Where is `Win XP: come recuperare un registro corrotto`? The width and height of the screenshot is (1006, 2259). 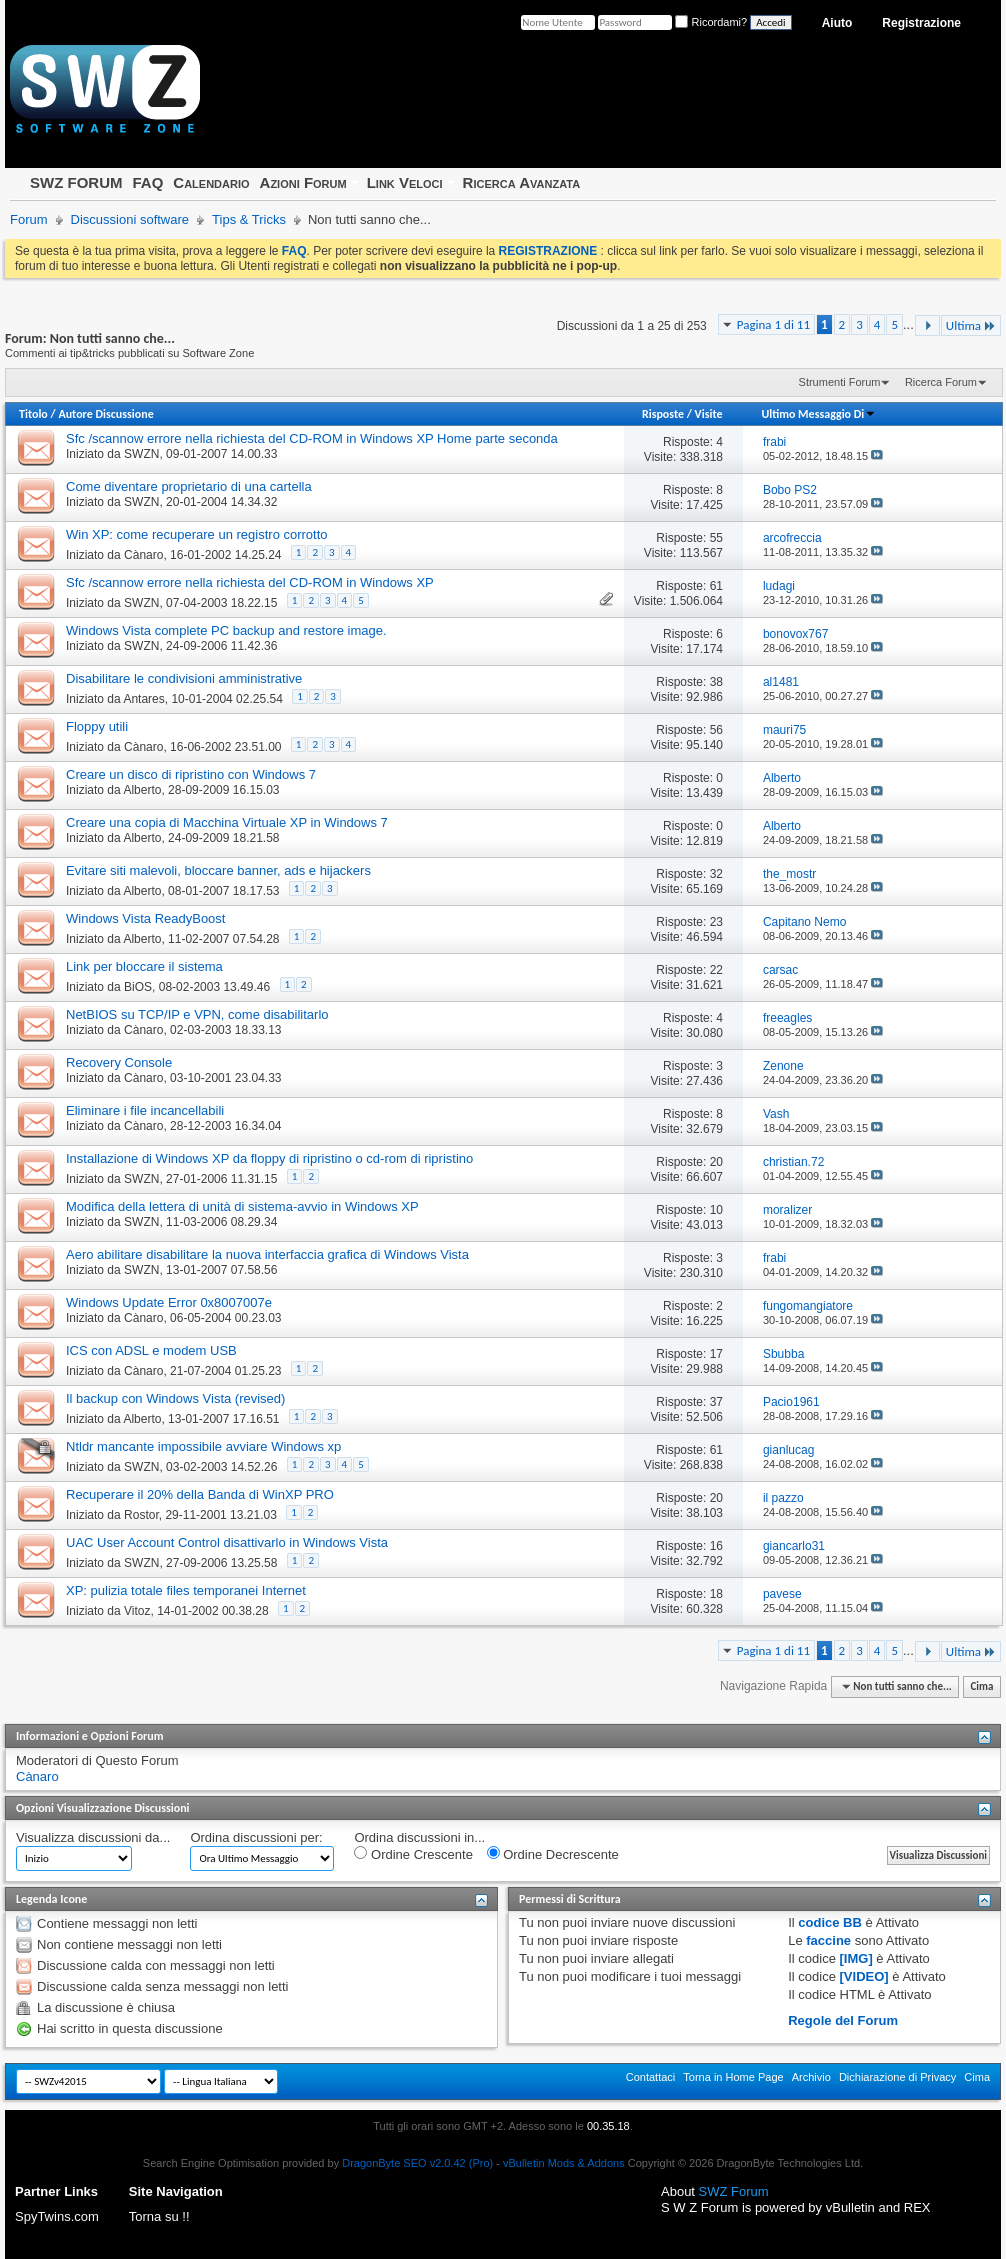
Win XP: come recuperare un registro corrotto is located at coordinates (197, 534).